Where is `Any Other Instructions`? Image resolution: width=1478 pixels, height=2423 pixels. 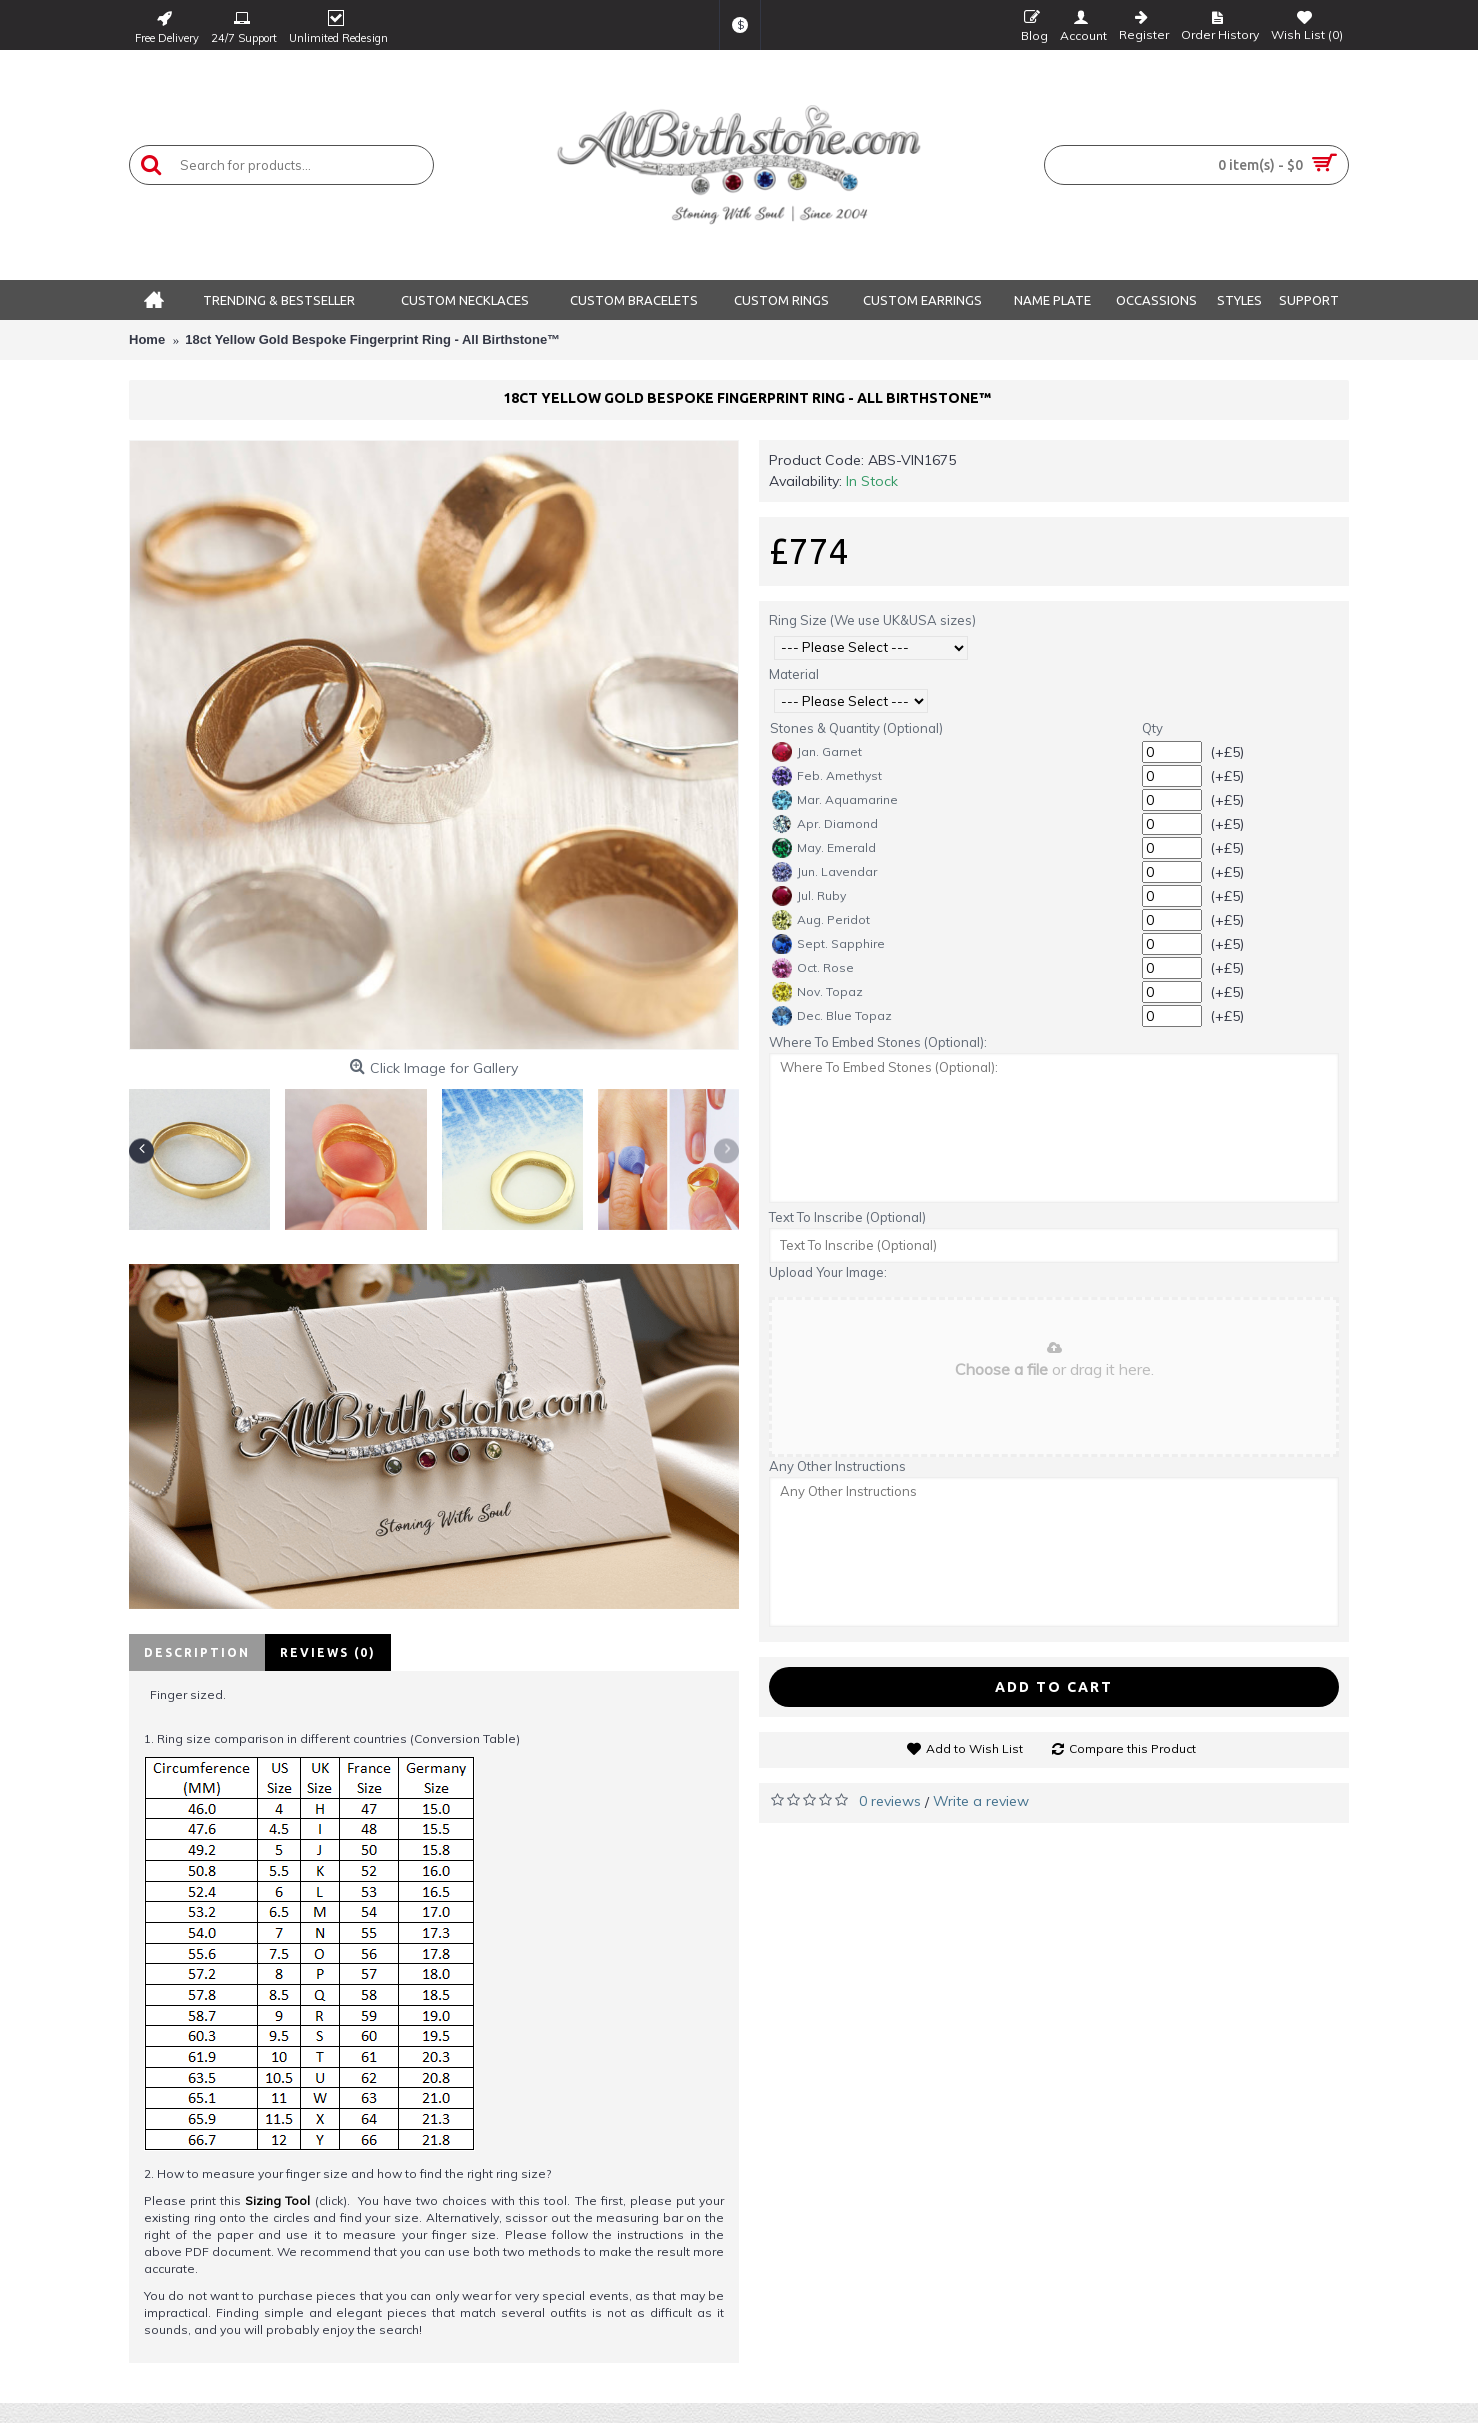
Any Other Instructions is located at coordinates (837, 1466).